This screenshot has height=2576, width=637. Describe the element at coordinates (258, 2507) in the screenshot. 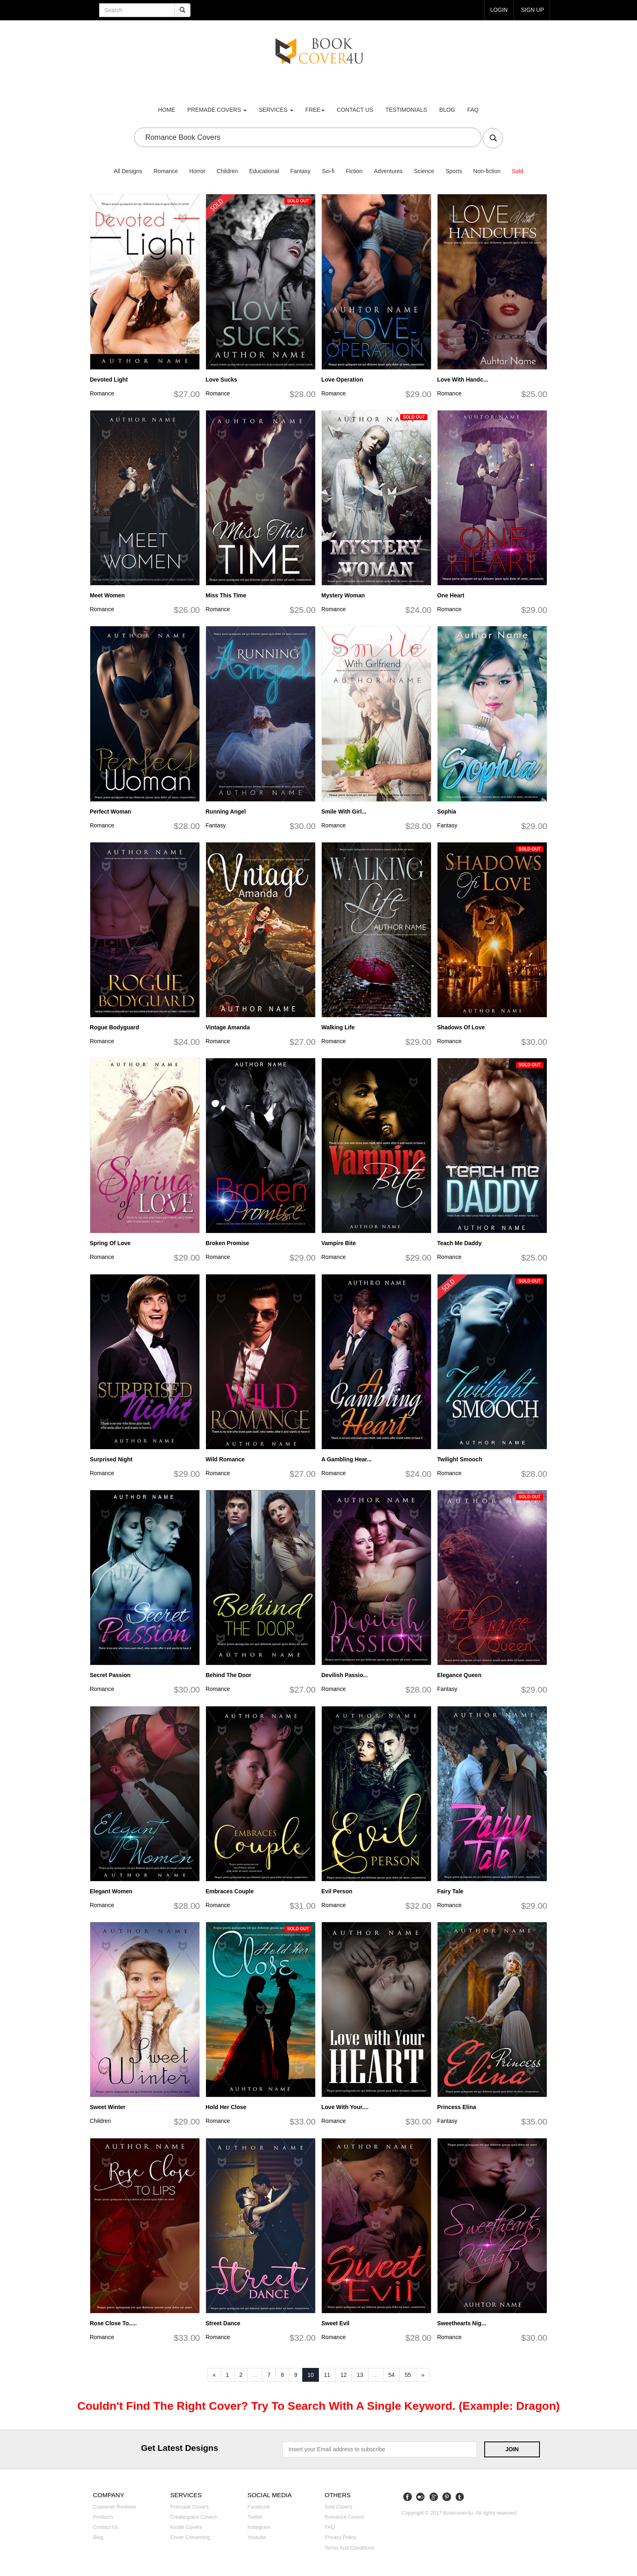

I see `Facebook` at that location.